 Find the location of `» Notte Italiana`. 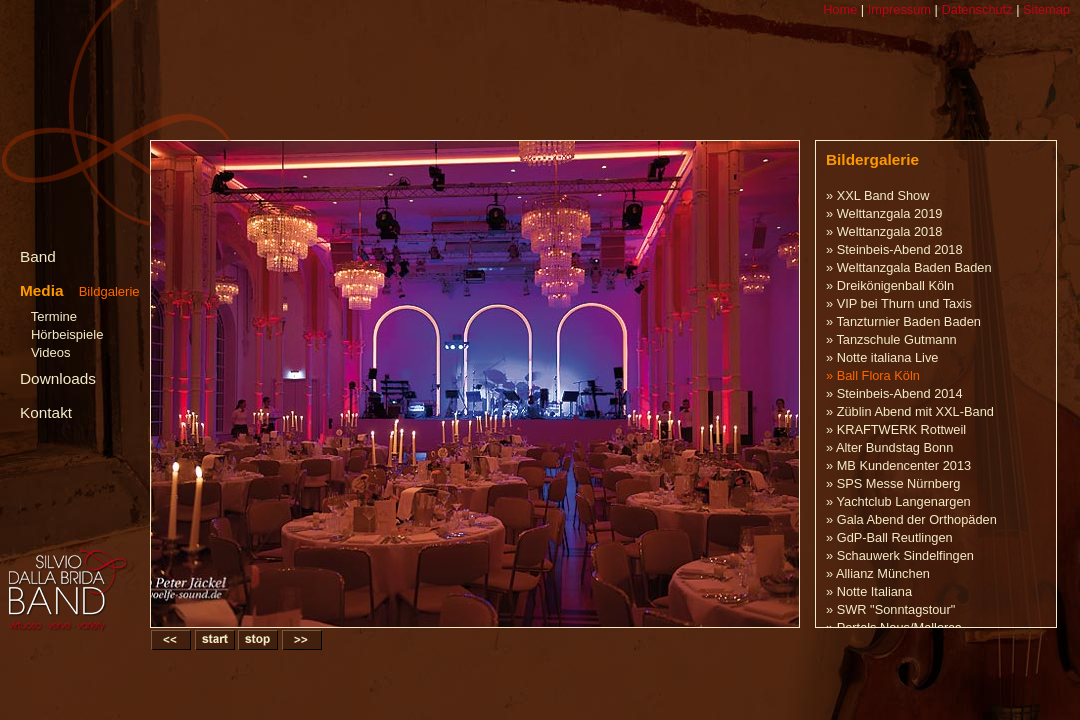

» Notte Italiana is located at coordinates (869, 591).